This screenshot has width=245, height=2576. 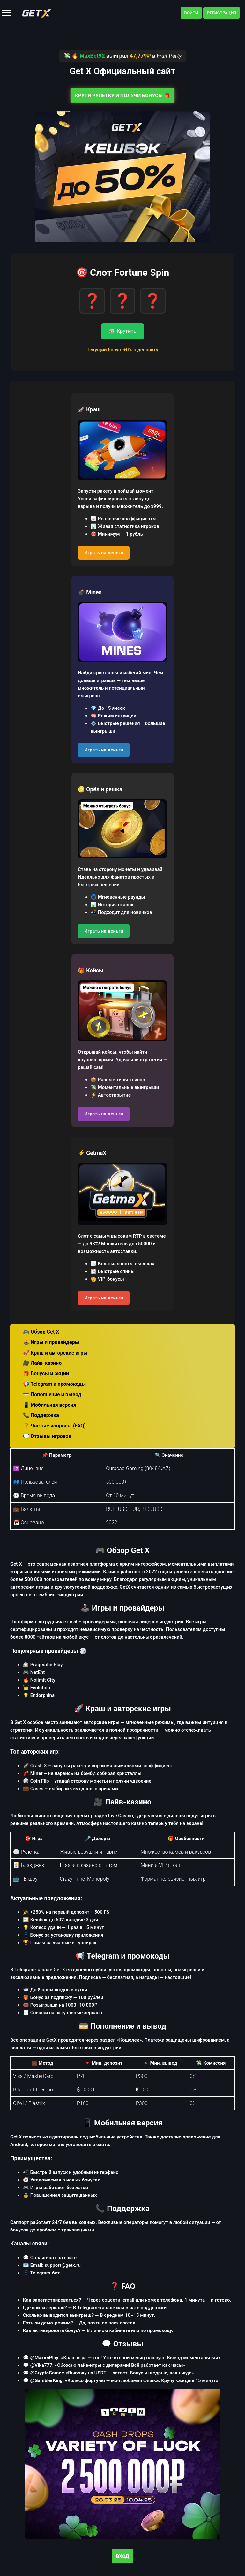 What do you see at coordinates (103, 553) in the screenshot?
I see `Играть на деньги` at bounding box center [103, 553].